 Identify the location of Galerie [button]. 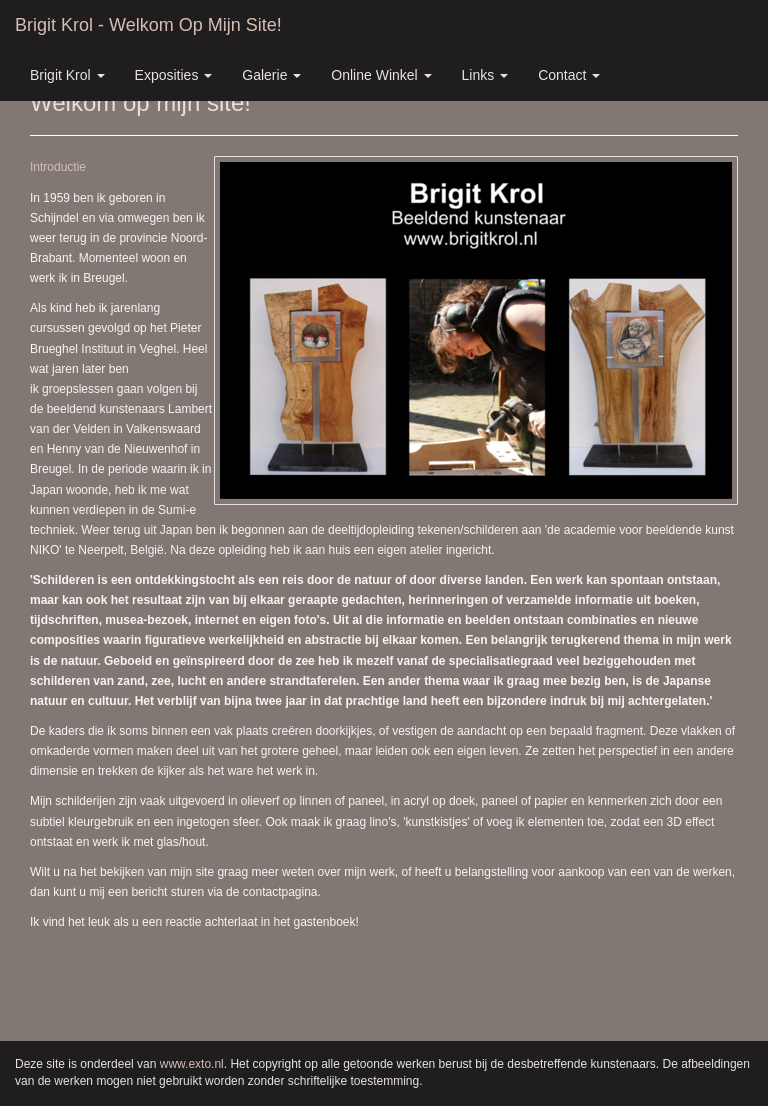
(271, 75).